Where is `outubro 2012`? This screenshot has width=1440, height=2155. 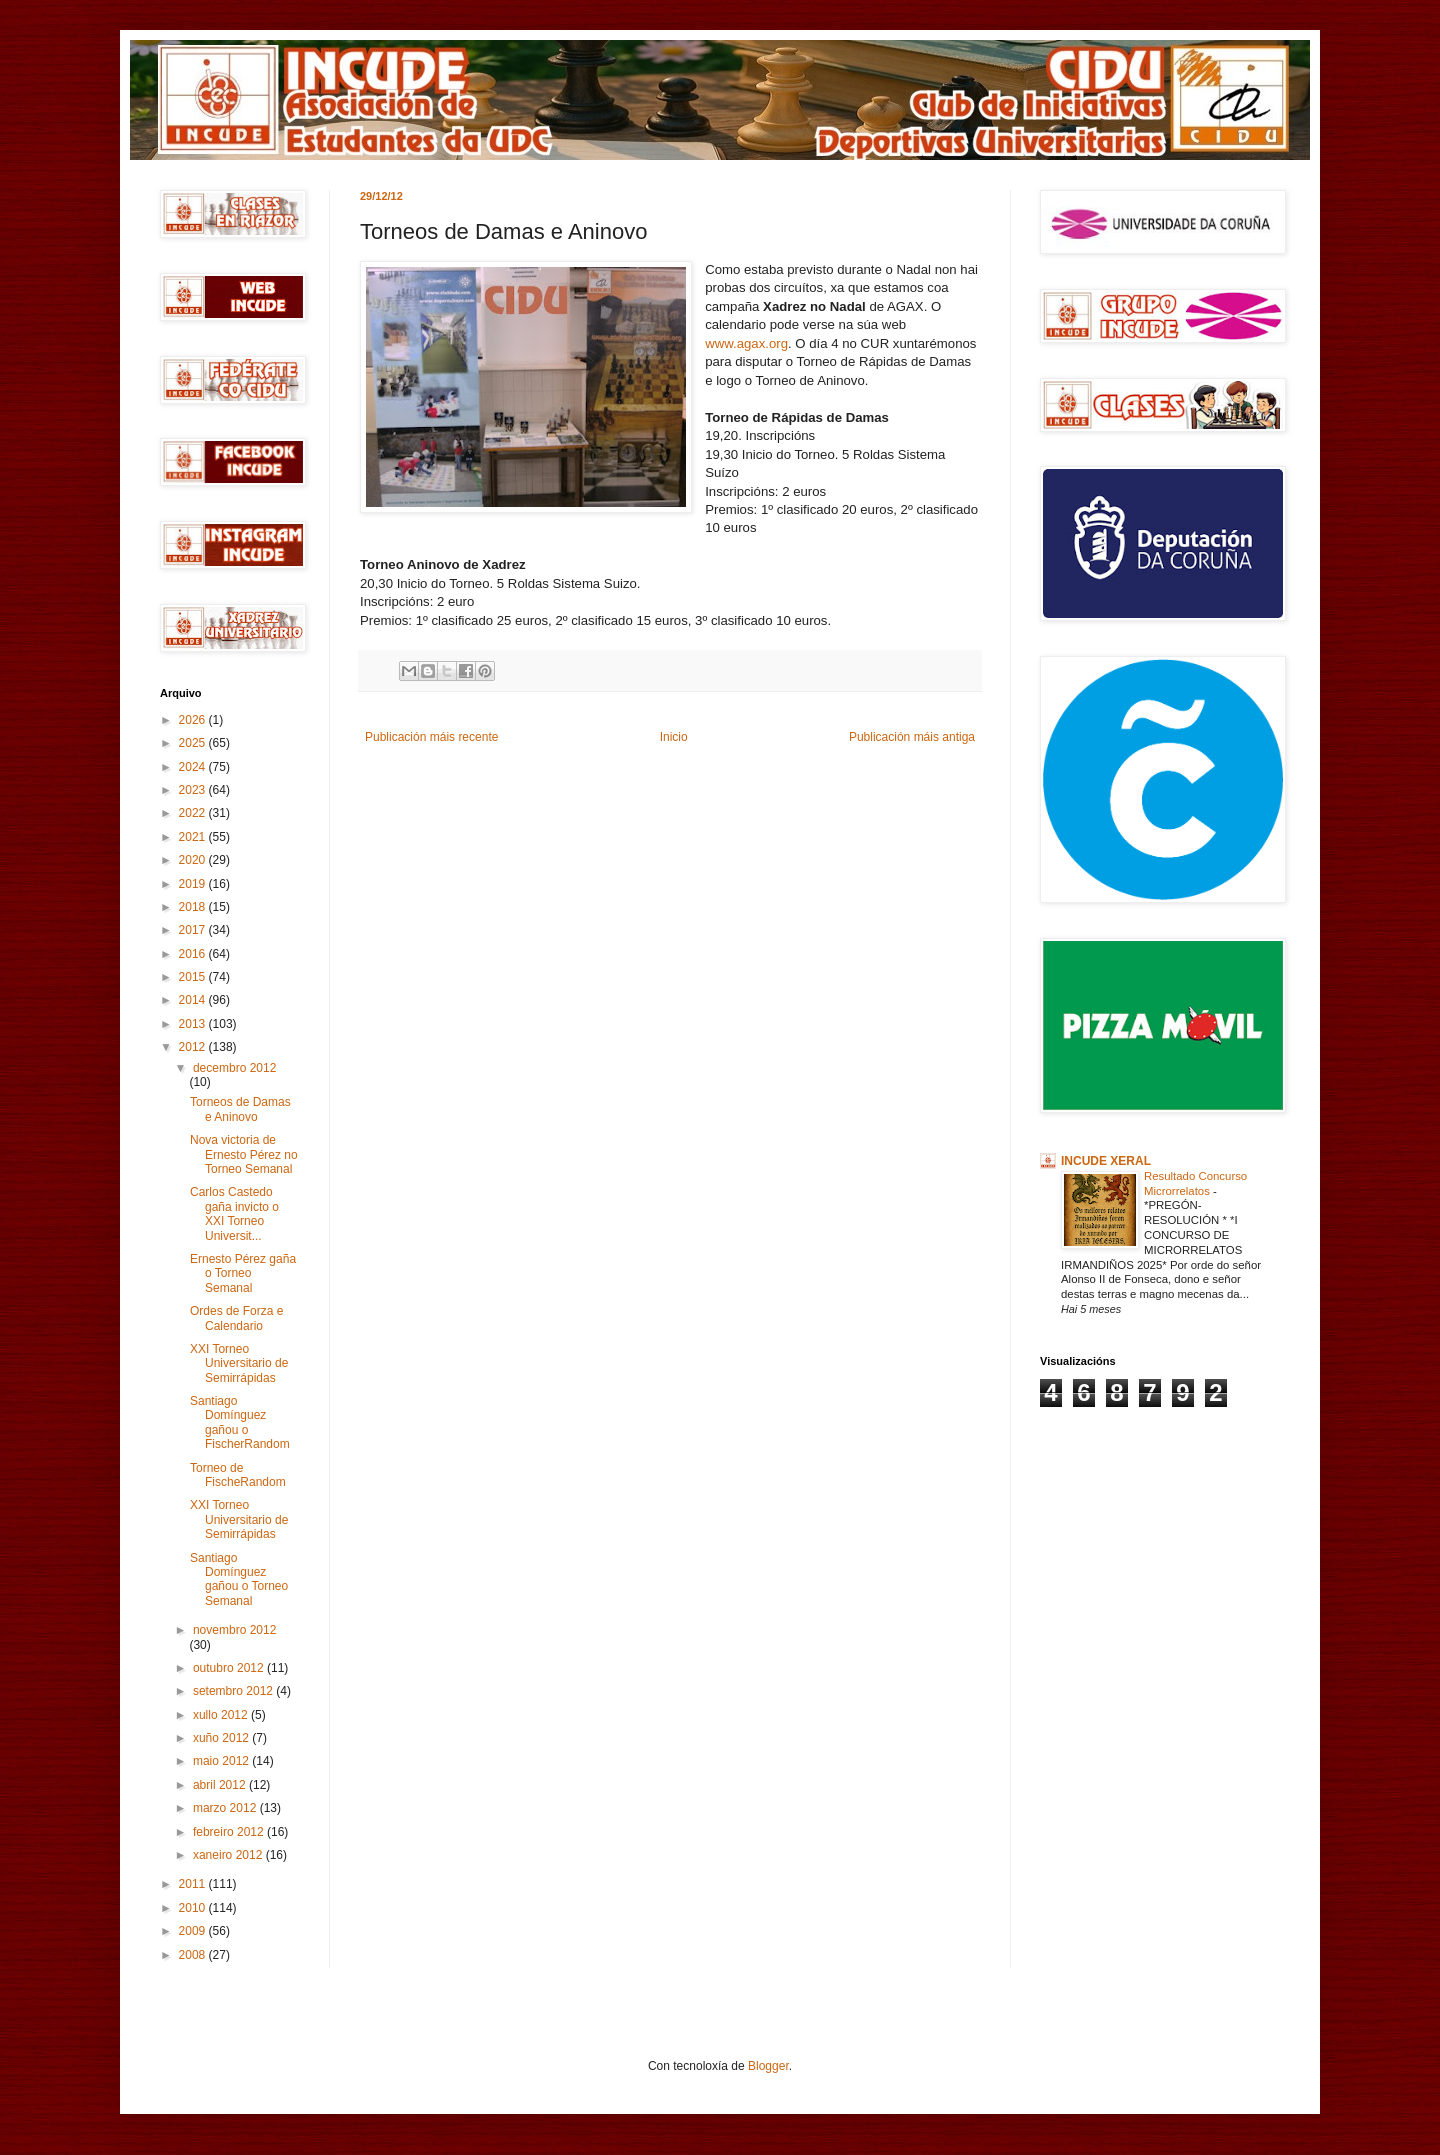
outubro 2012 is located at coordinates (230, 1668).